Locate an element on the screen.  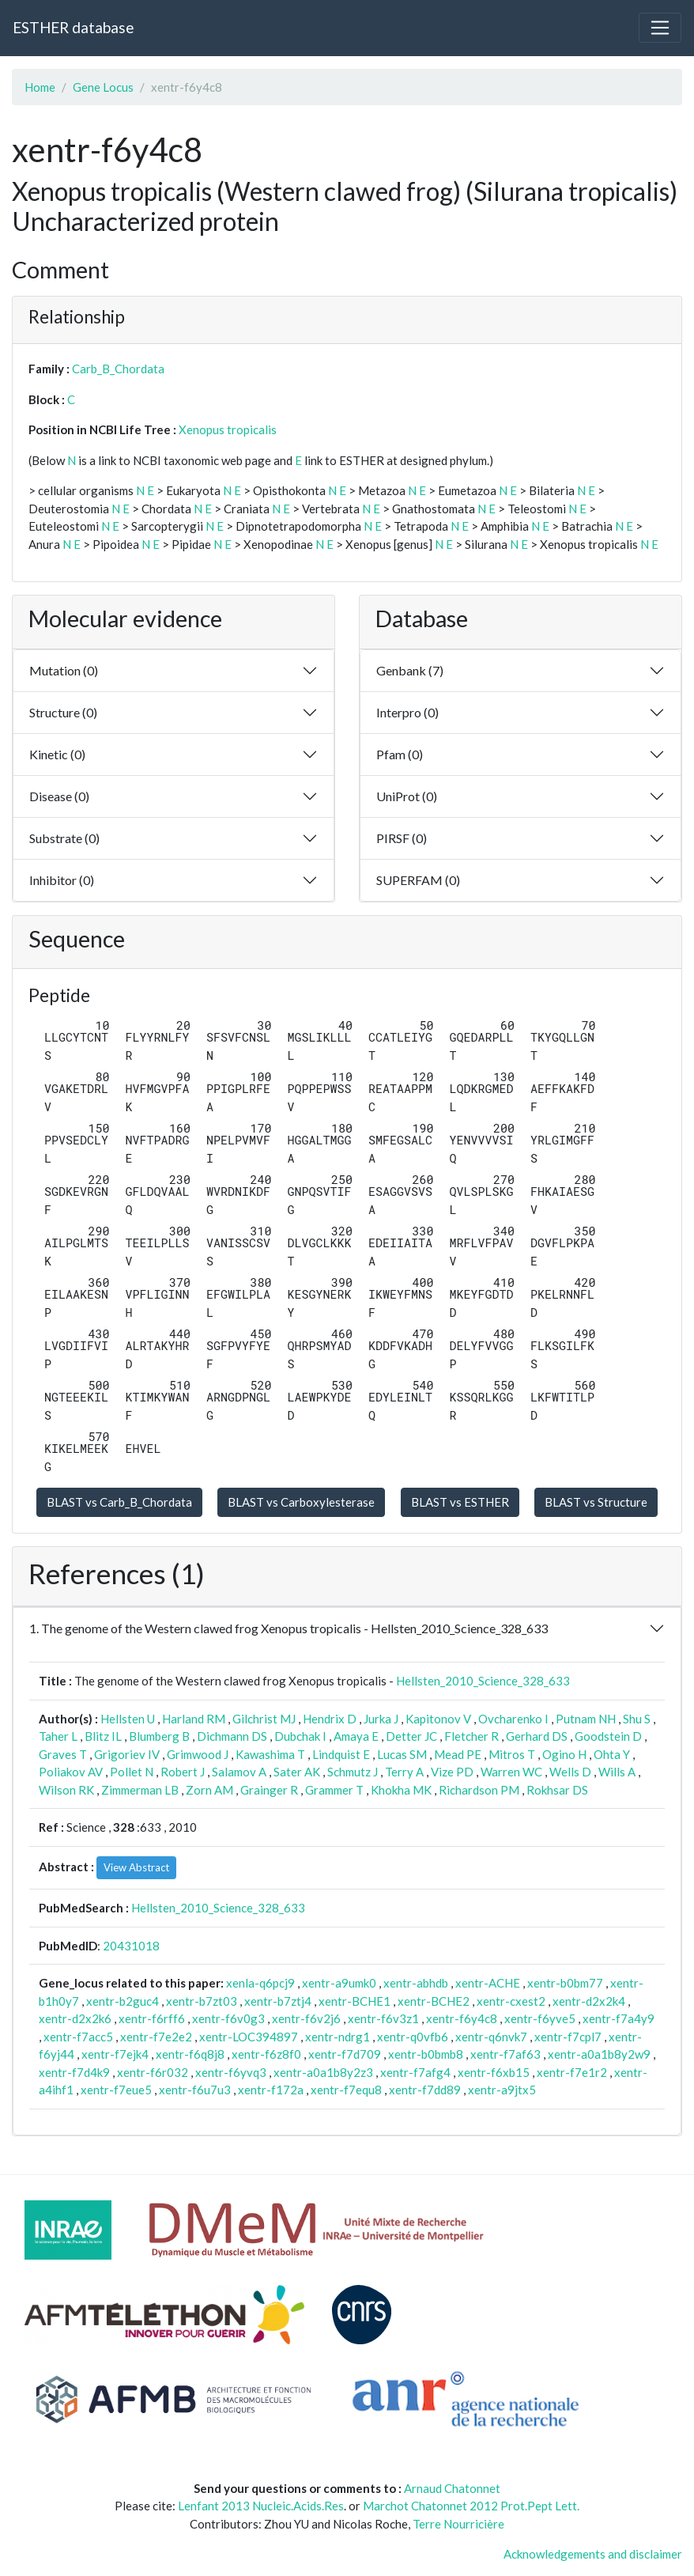
xentr-q0vfb6 is located at coordinates (412, 2036).